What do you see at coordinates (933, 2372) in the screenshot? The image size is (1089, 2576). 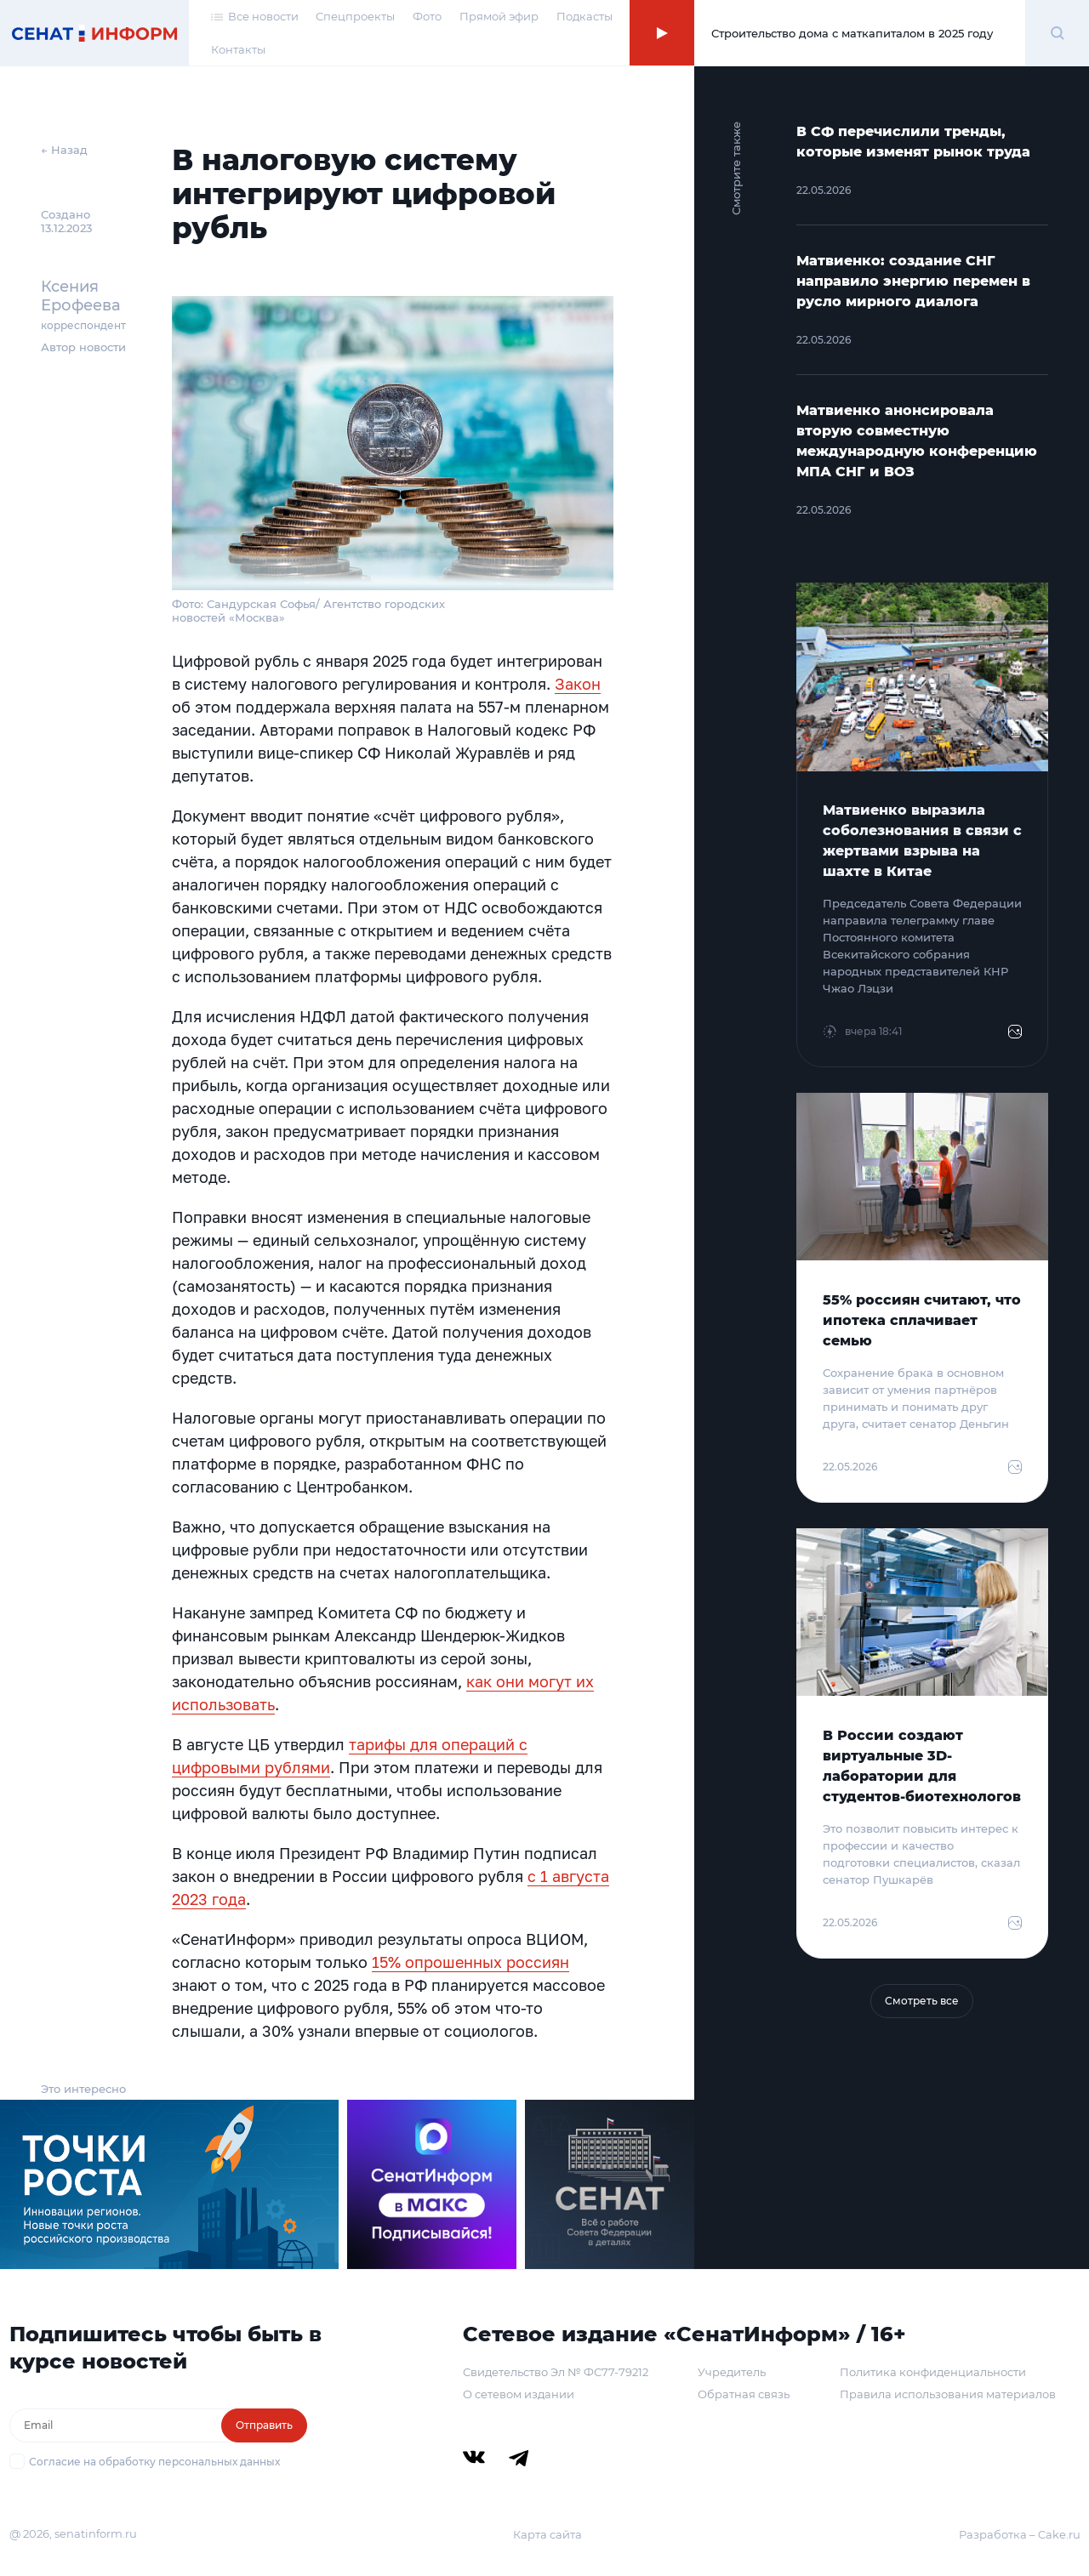 I see `Политика конфиденциальности` at bounding box center [933, 2372].